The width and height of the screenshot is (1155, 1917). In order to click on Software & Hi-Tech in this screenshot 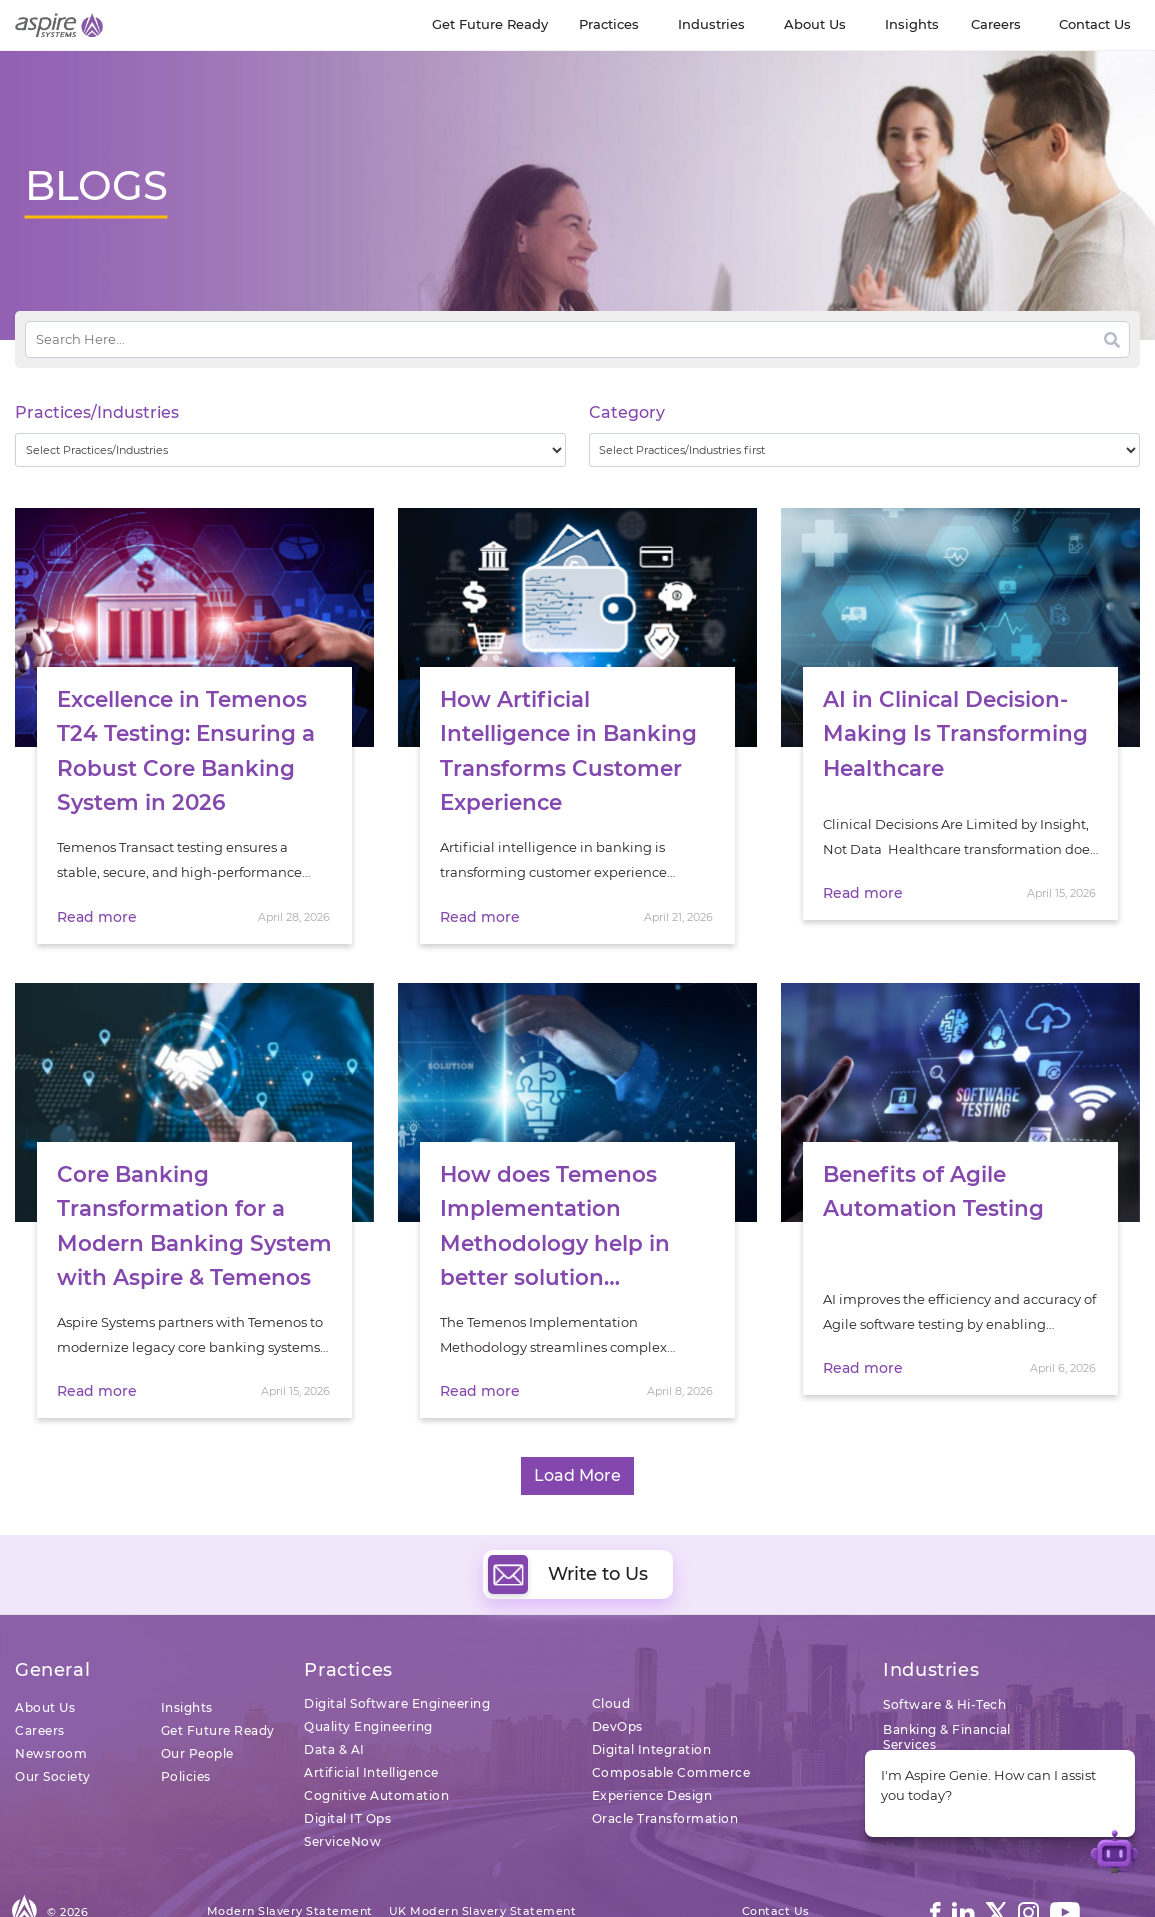, I will do `click(944, 1658)`.